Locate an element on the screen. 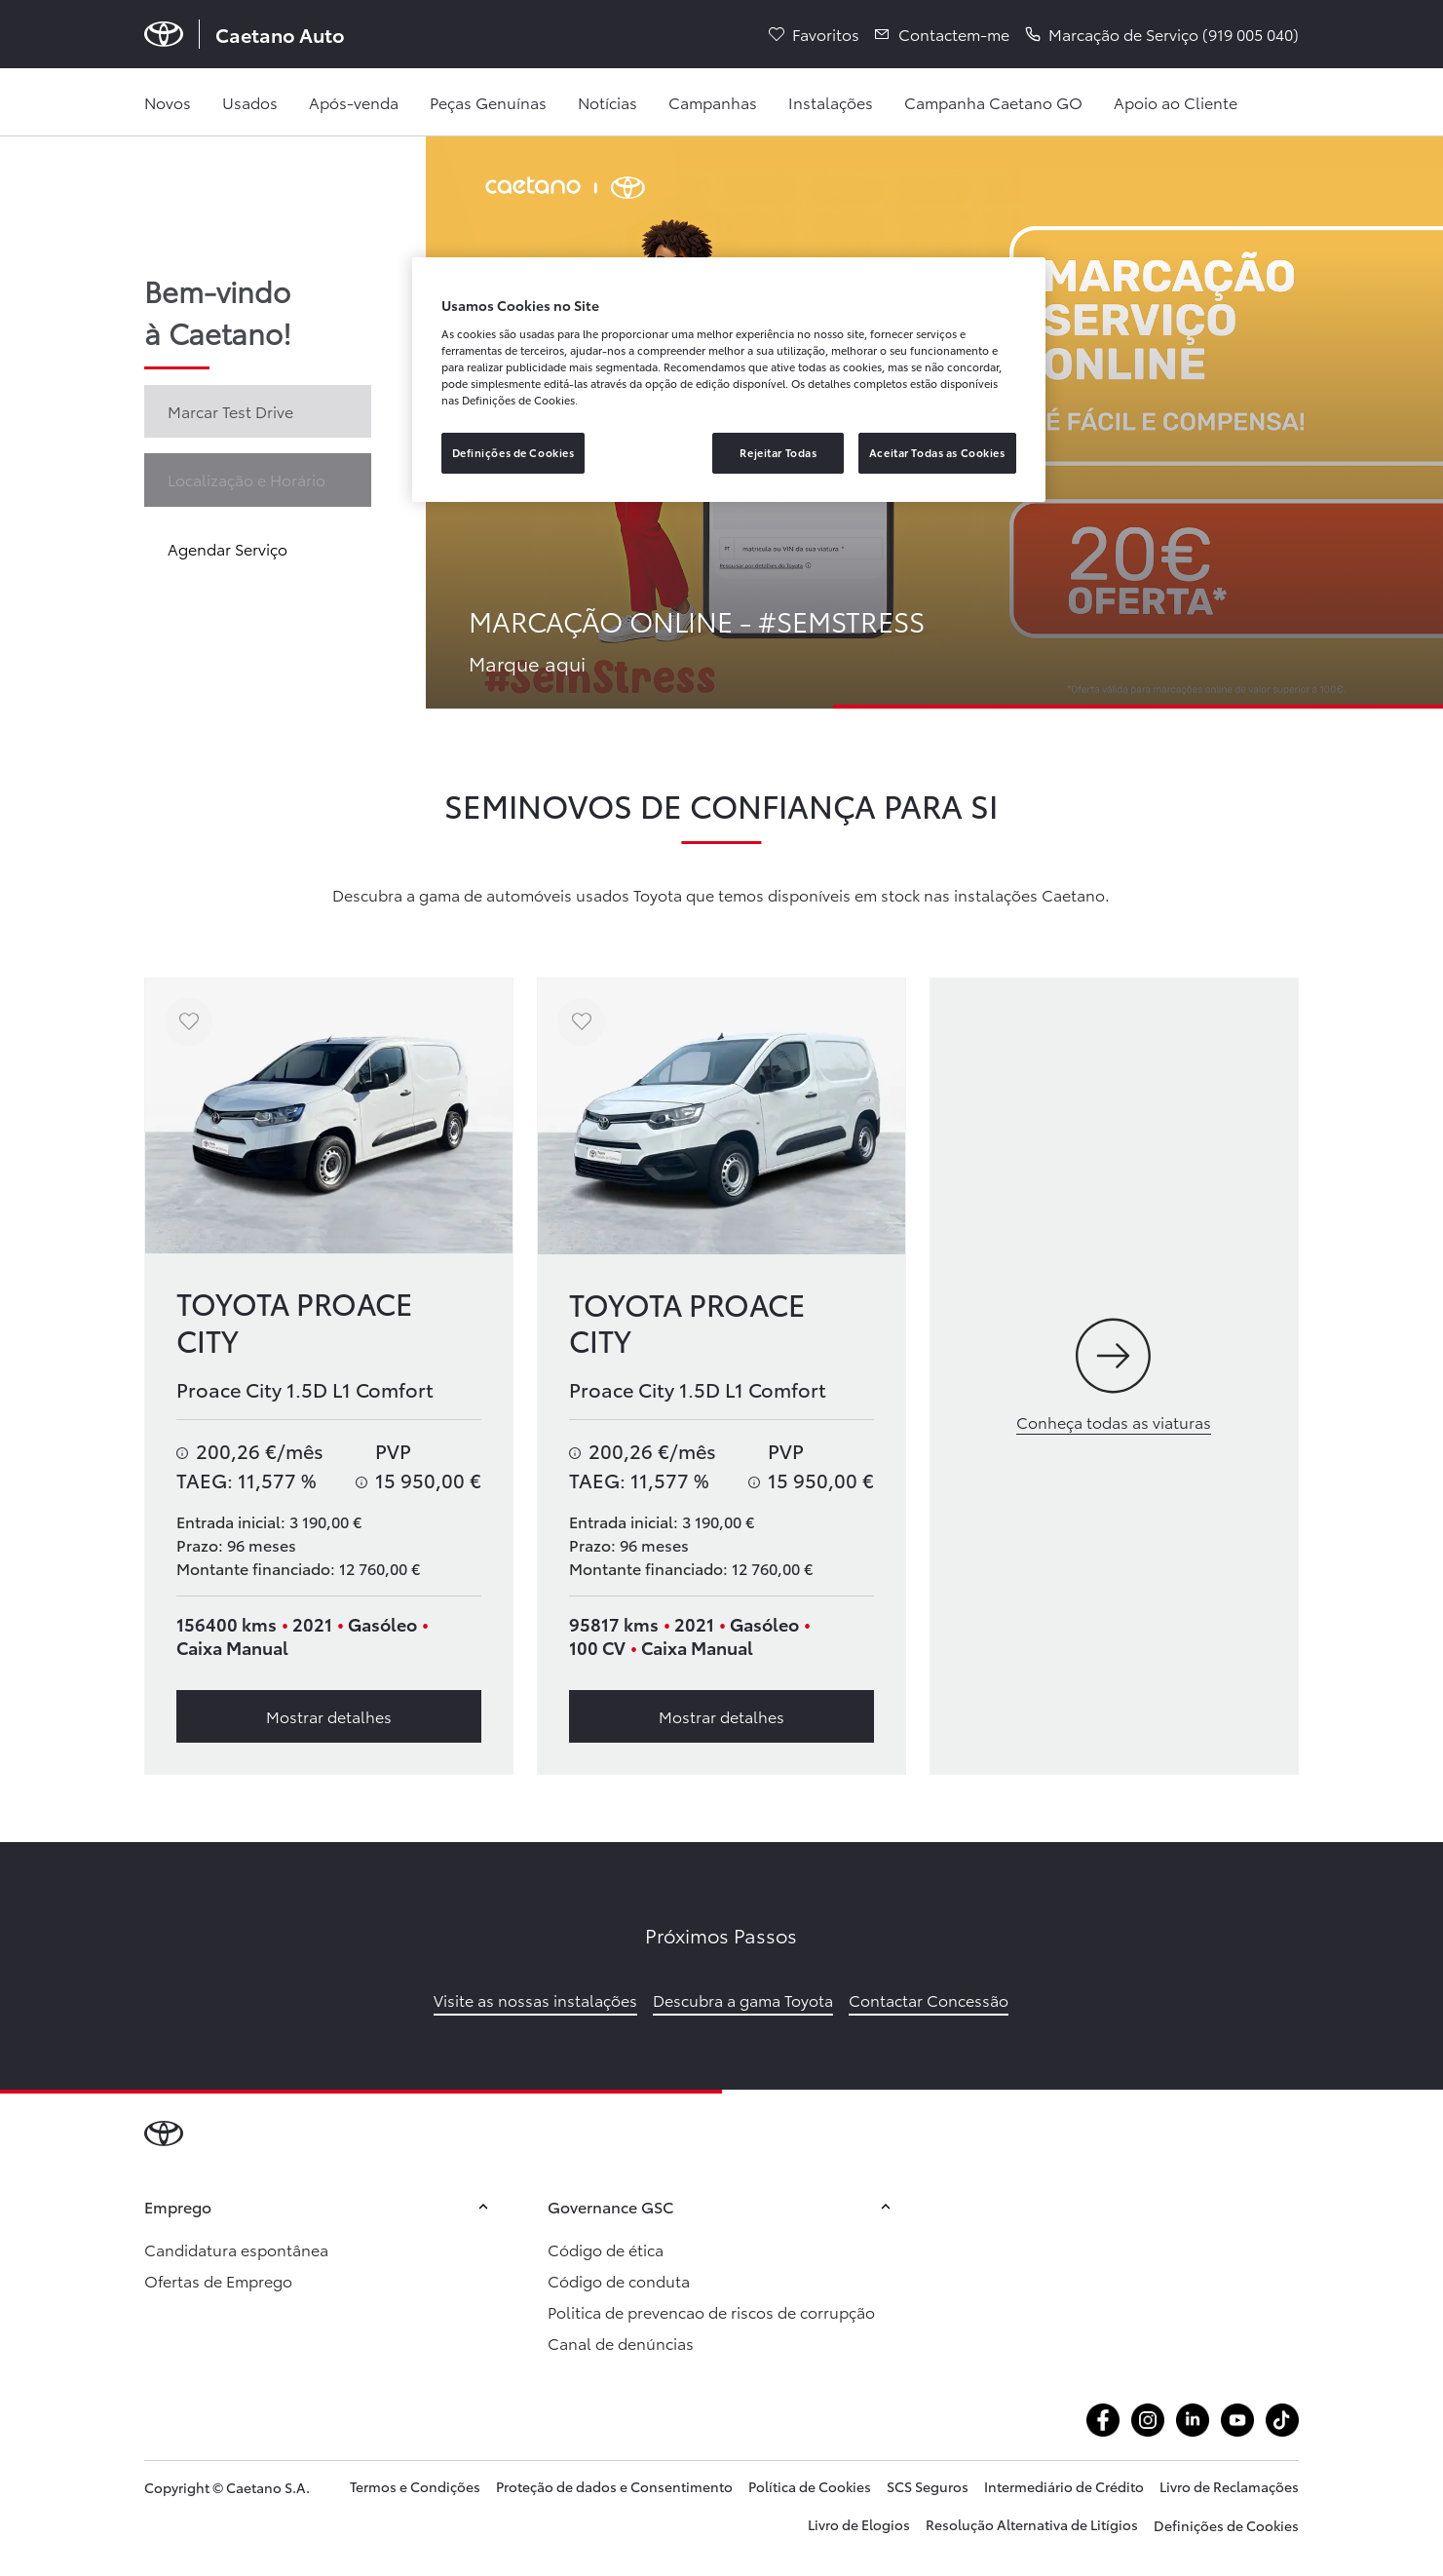 Image resolution: width=1443 pixels, height=2576 pixels. Intermediário de Crédito is located at coordinates (1064, 2486).